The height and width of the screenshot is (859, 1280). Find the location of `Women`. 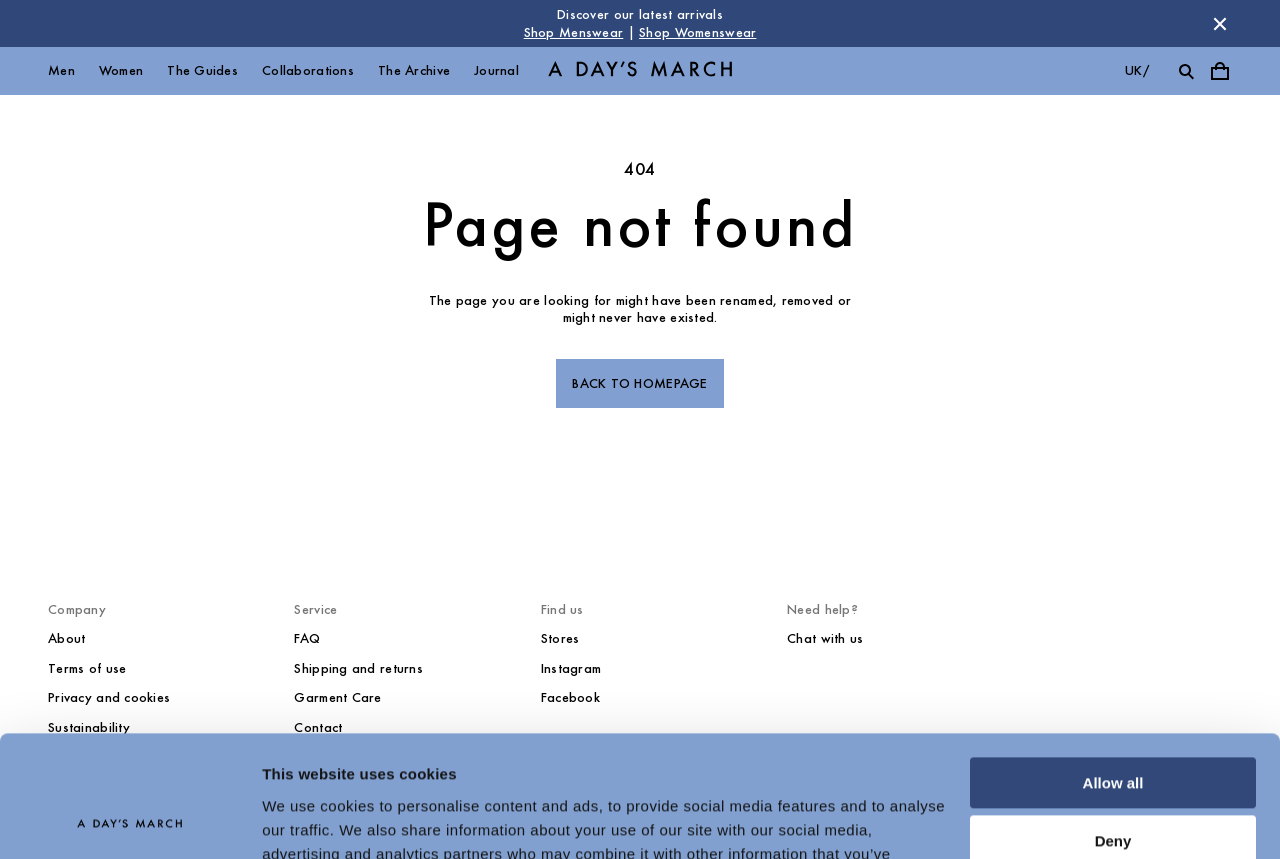

Women is located at coordinates (121, 70).